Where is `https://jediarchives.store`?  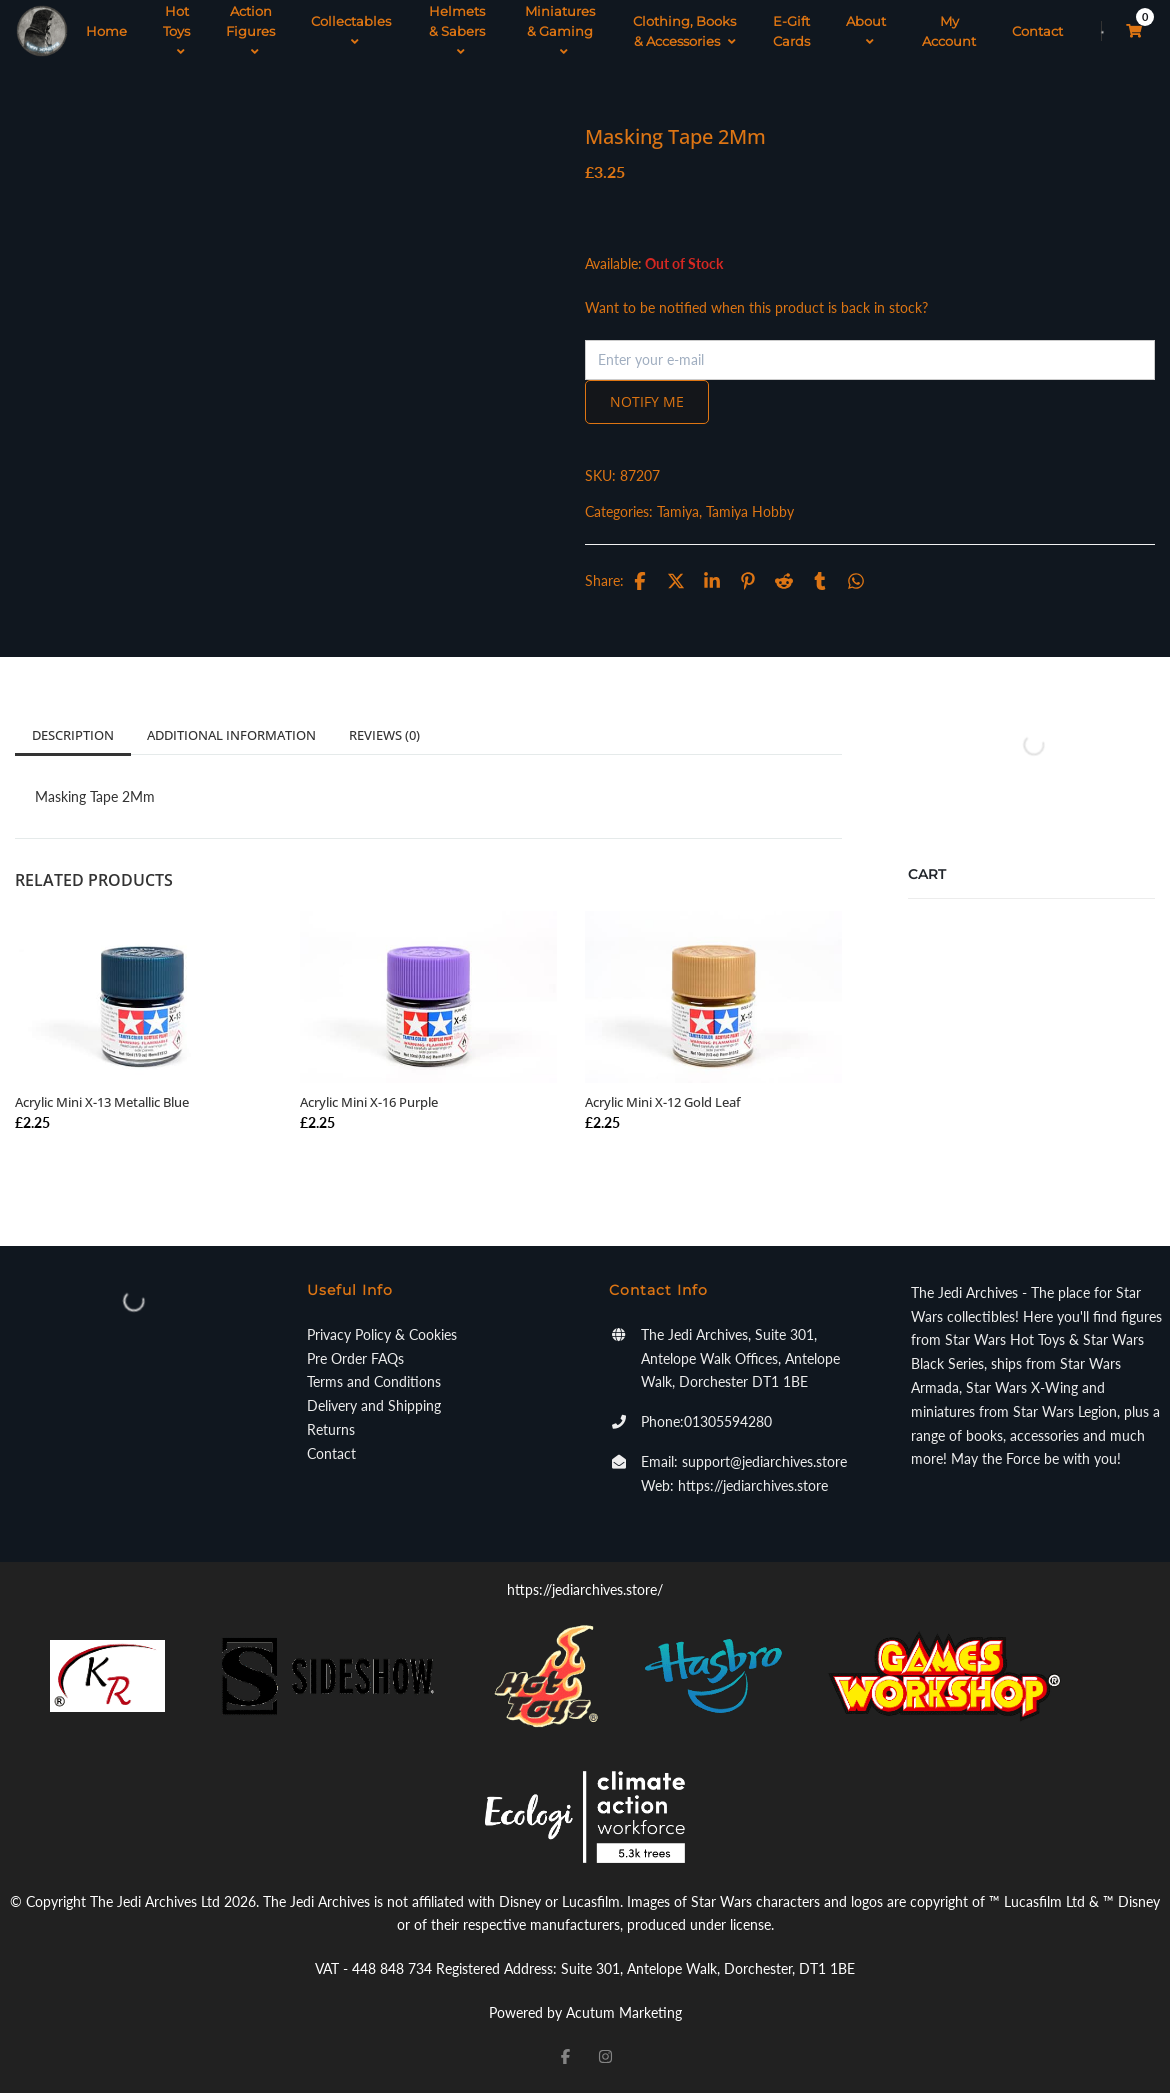 https://jediarchives.store is located at coordinates (753, 1485).